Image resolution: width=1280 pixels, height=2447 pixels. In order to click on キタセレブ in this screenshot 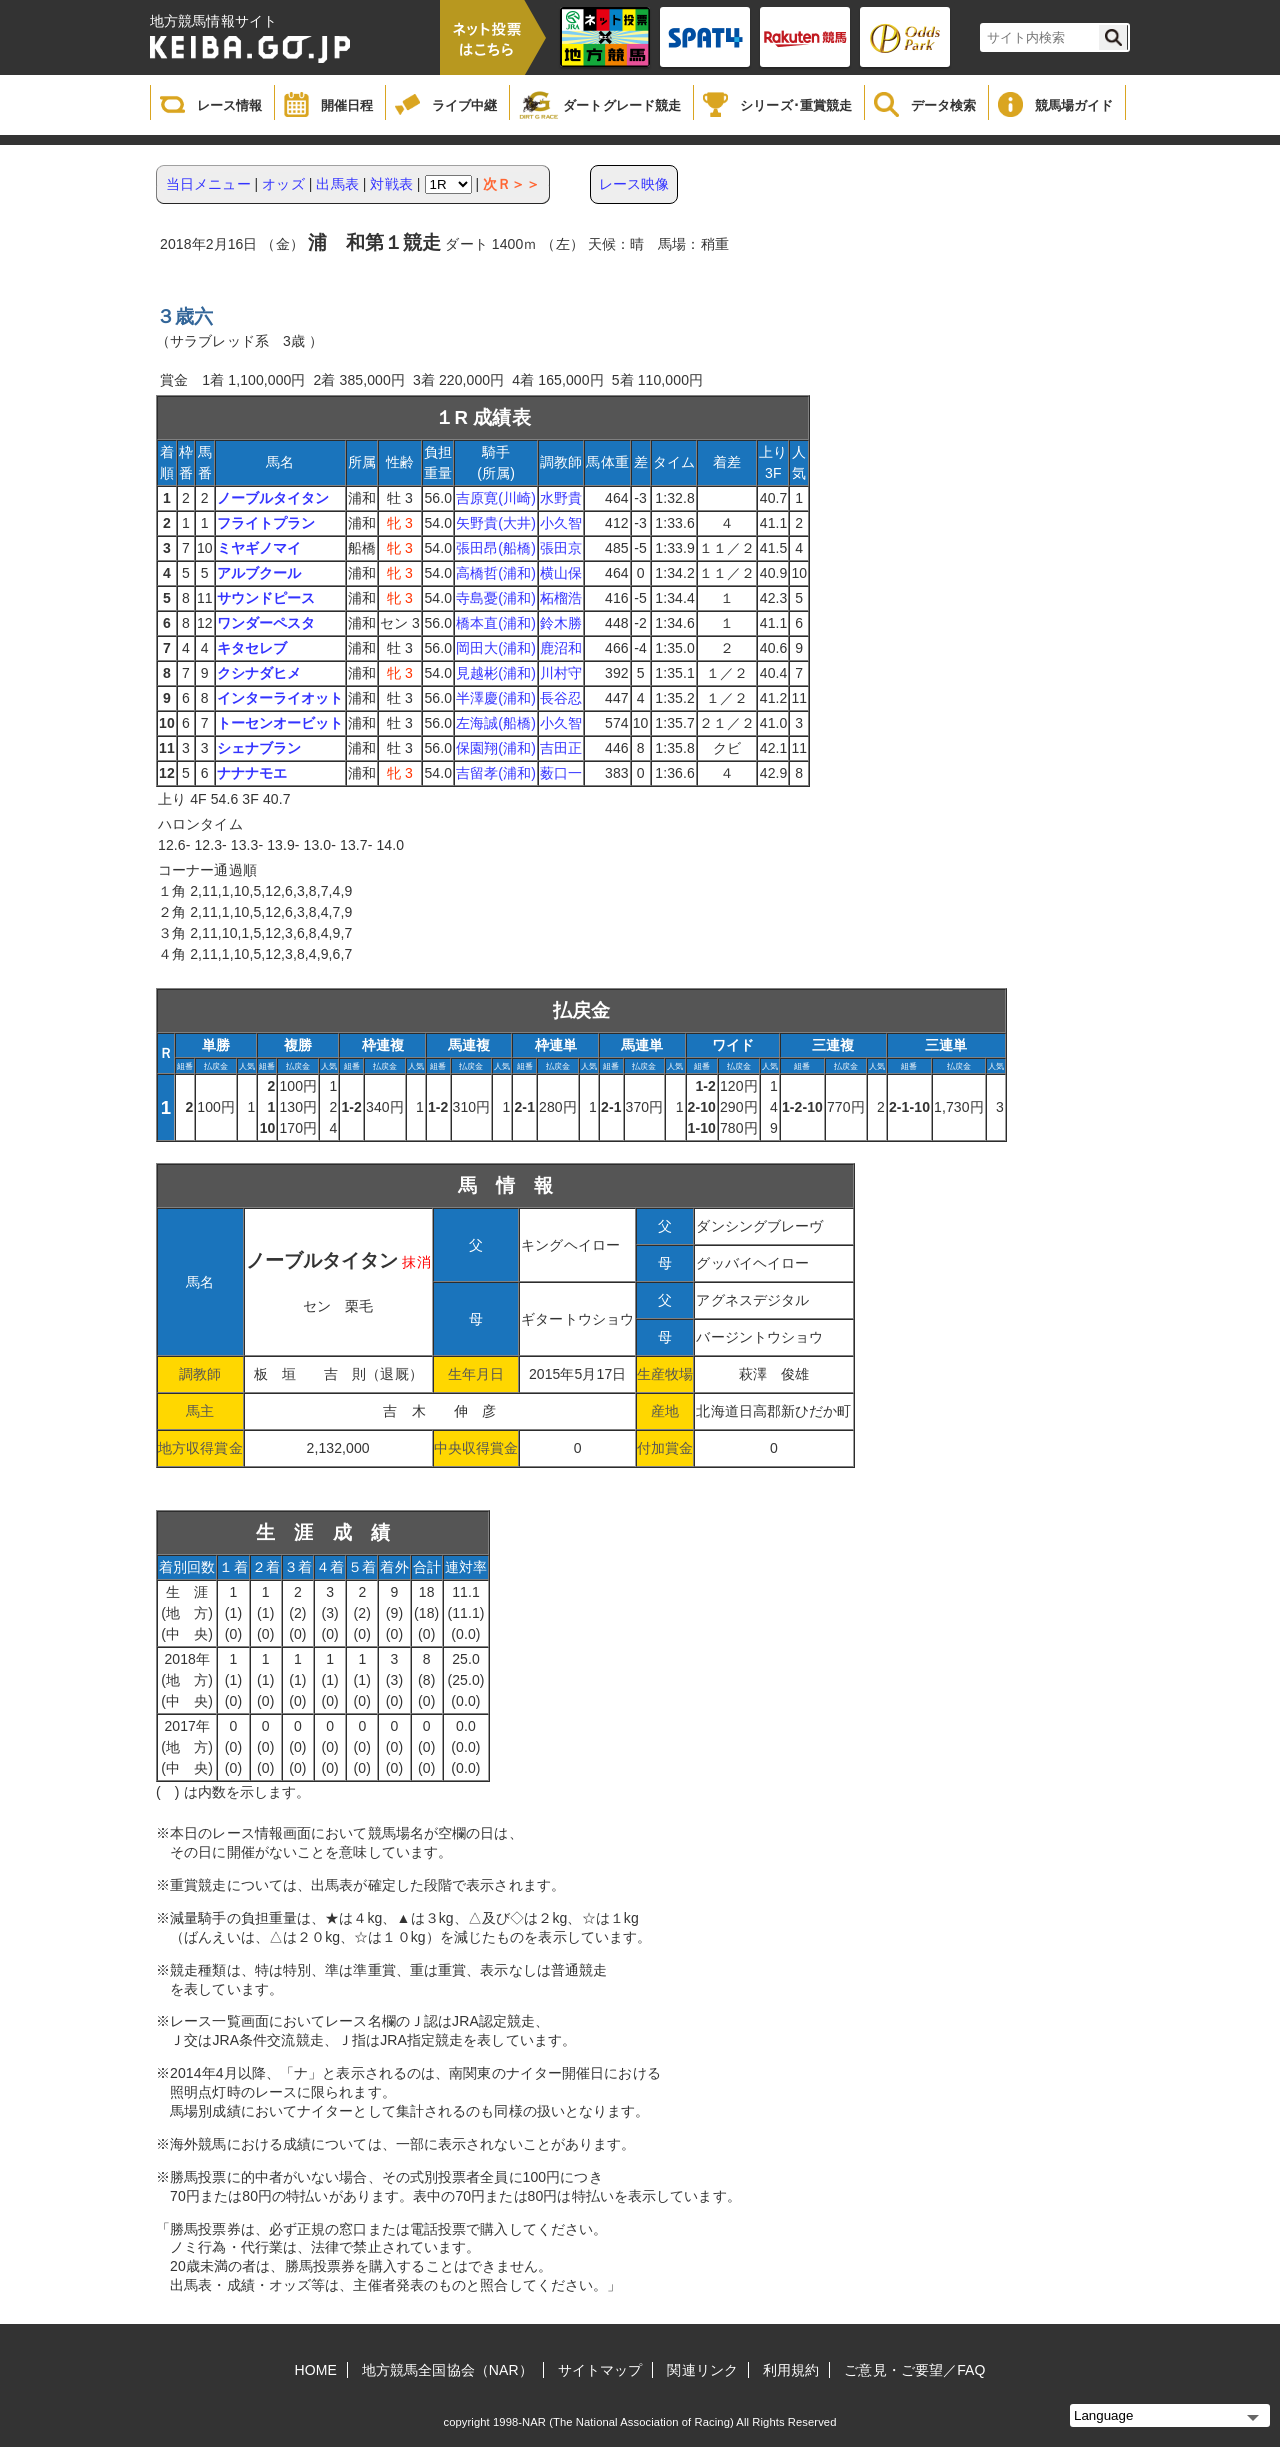, I will do `click(252, 648)`.